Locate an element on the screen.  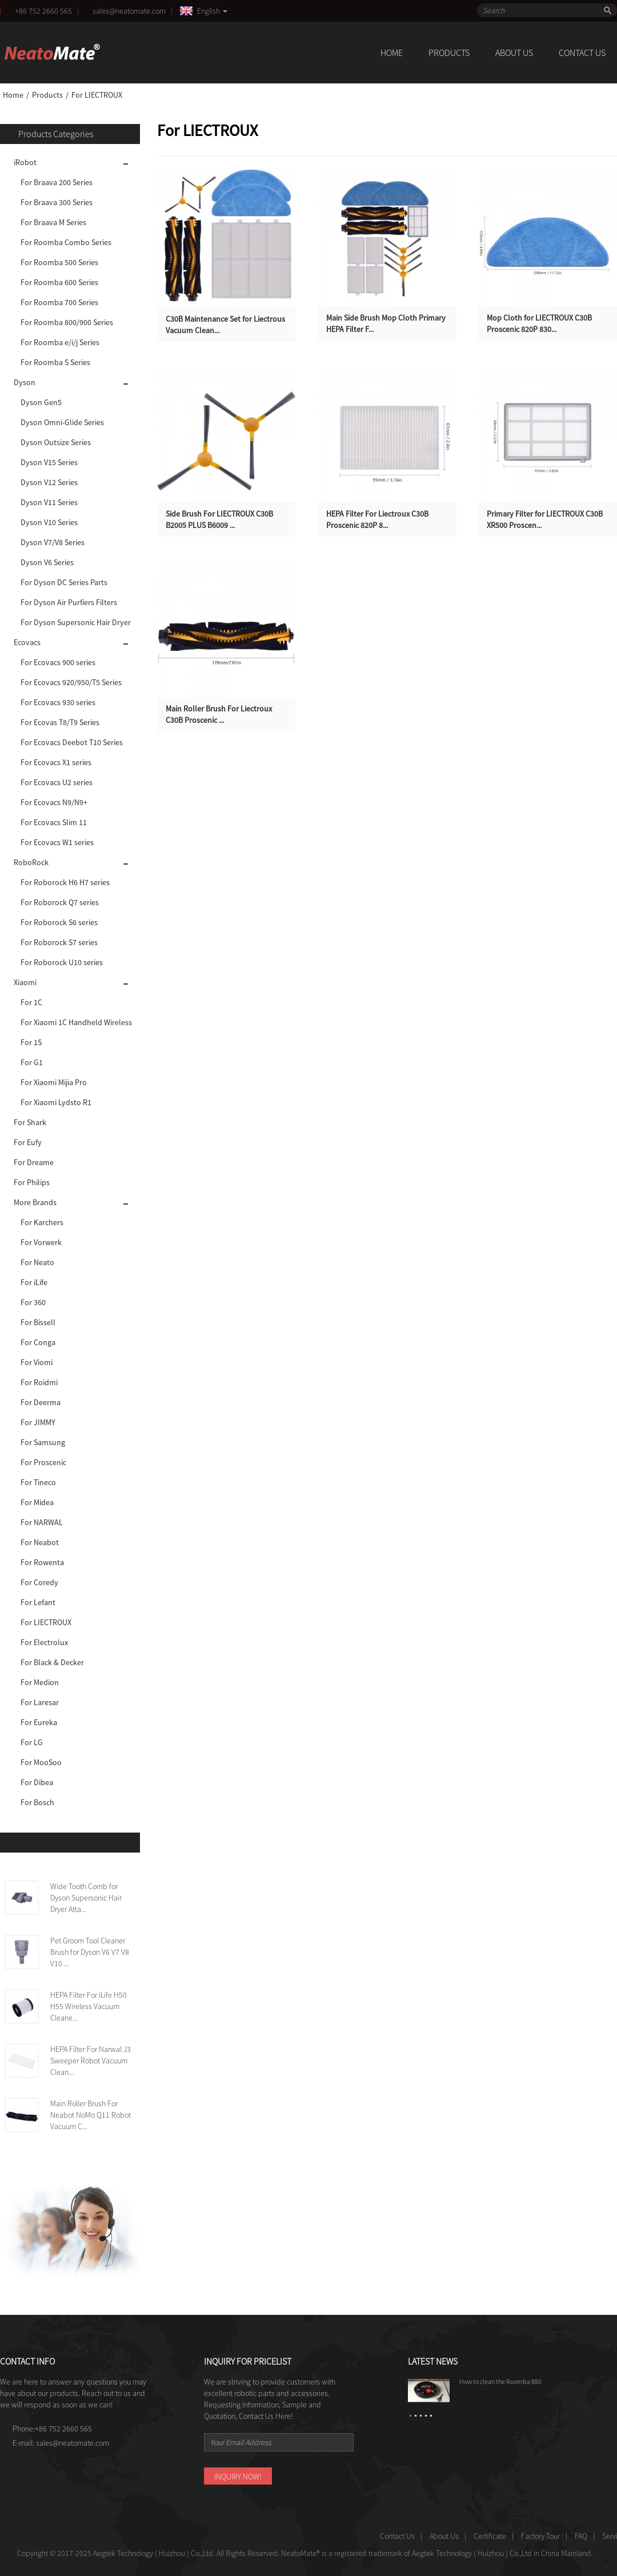
Dyson Omni-Glide Series is located at coordinates (62, 422).